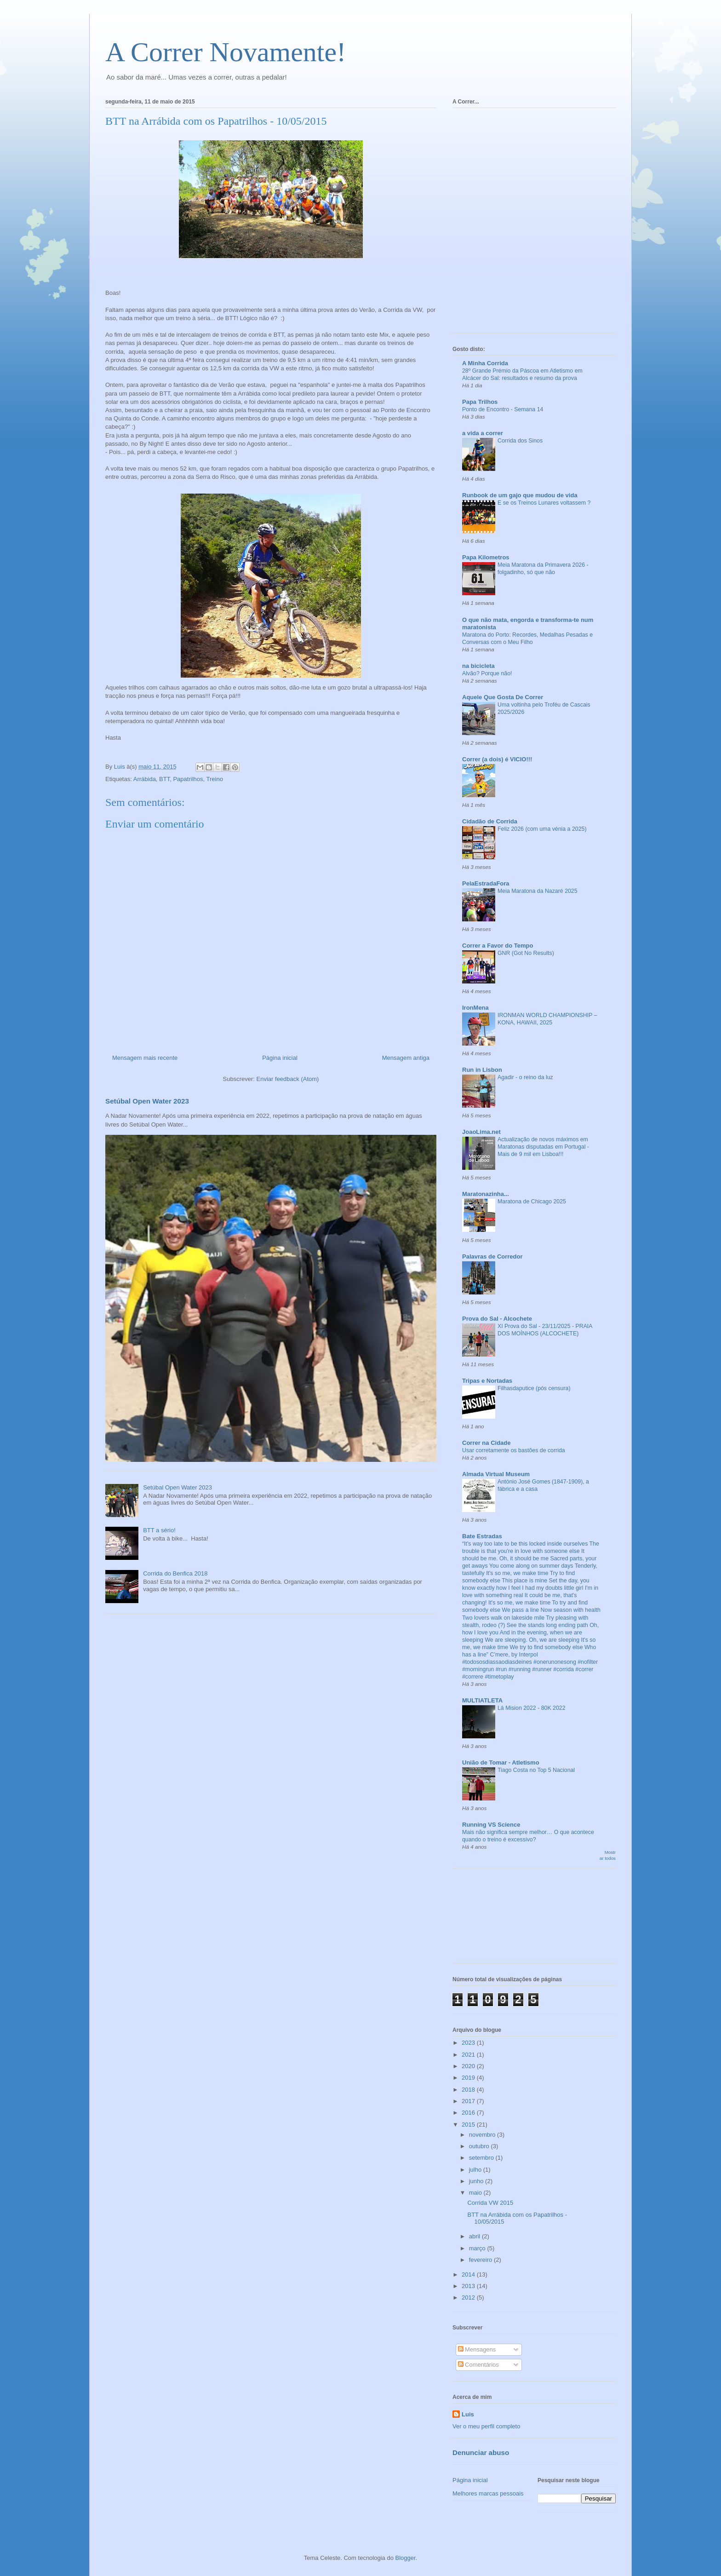 This screenshot has height=2576, width=721. I want to click on 2012, so click(469, 2297).